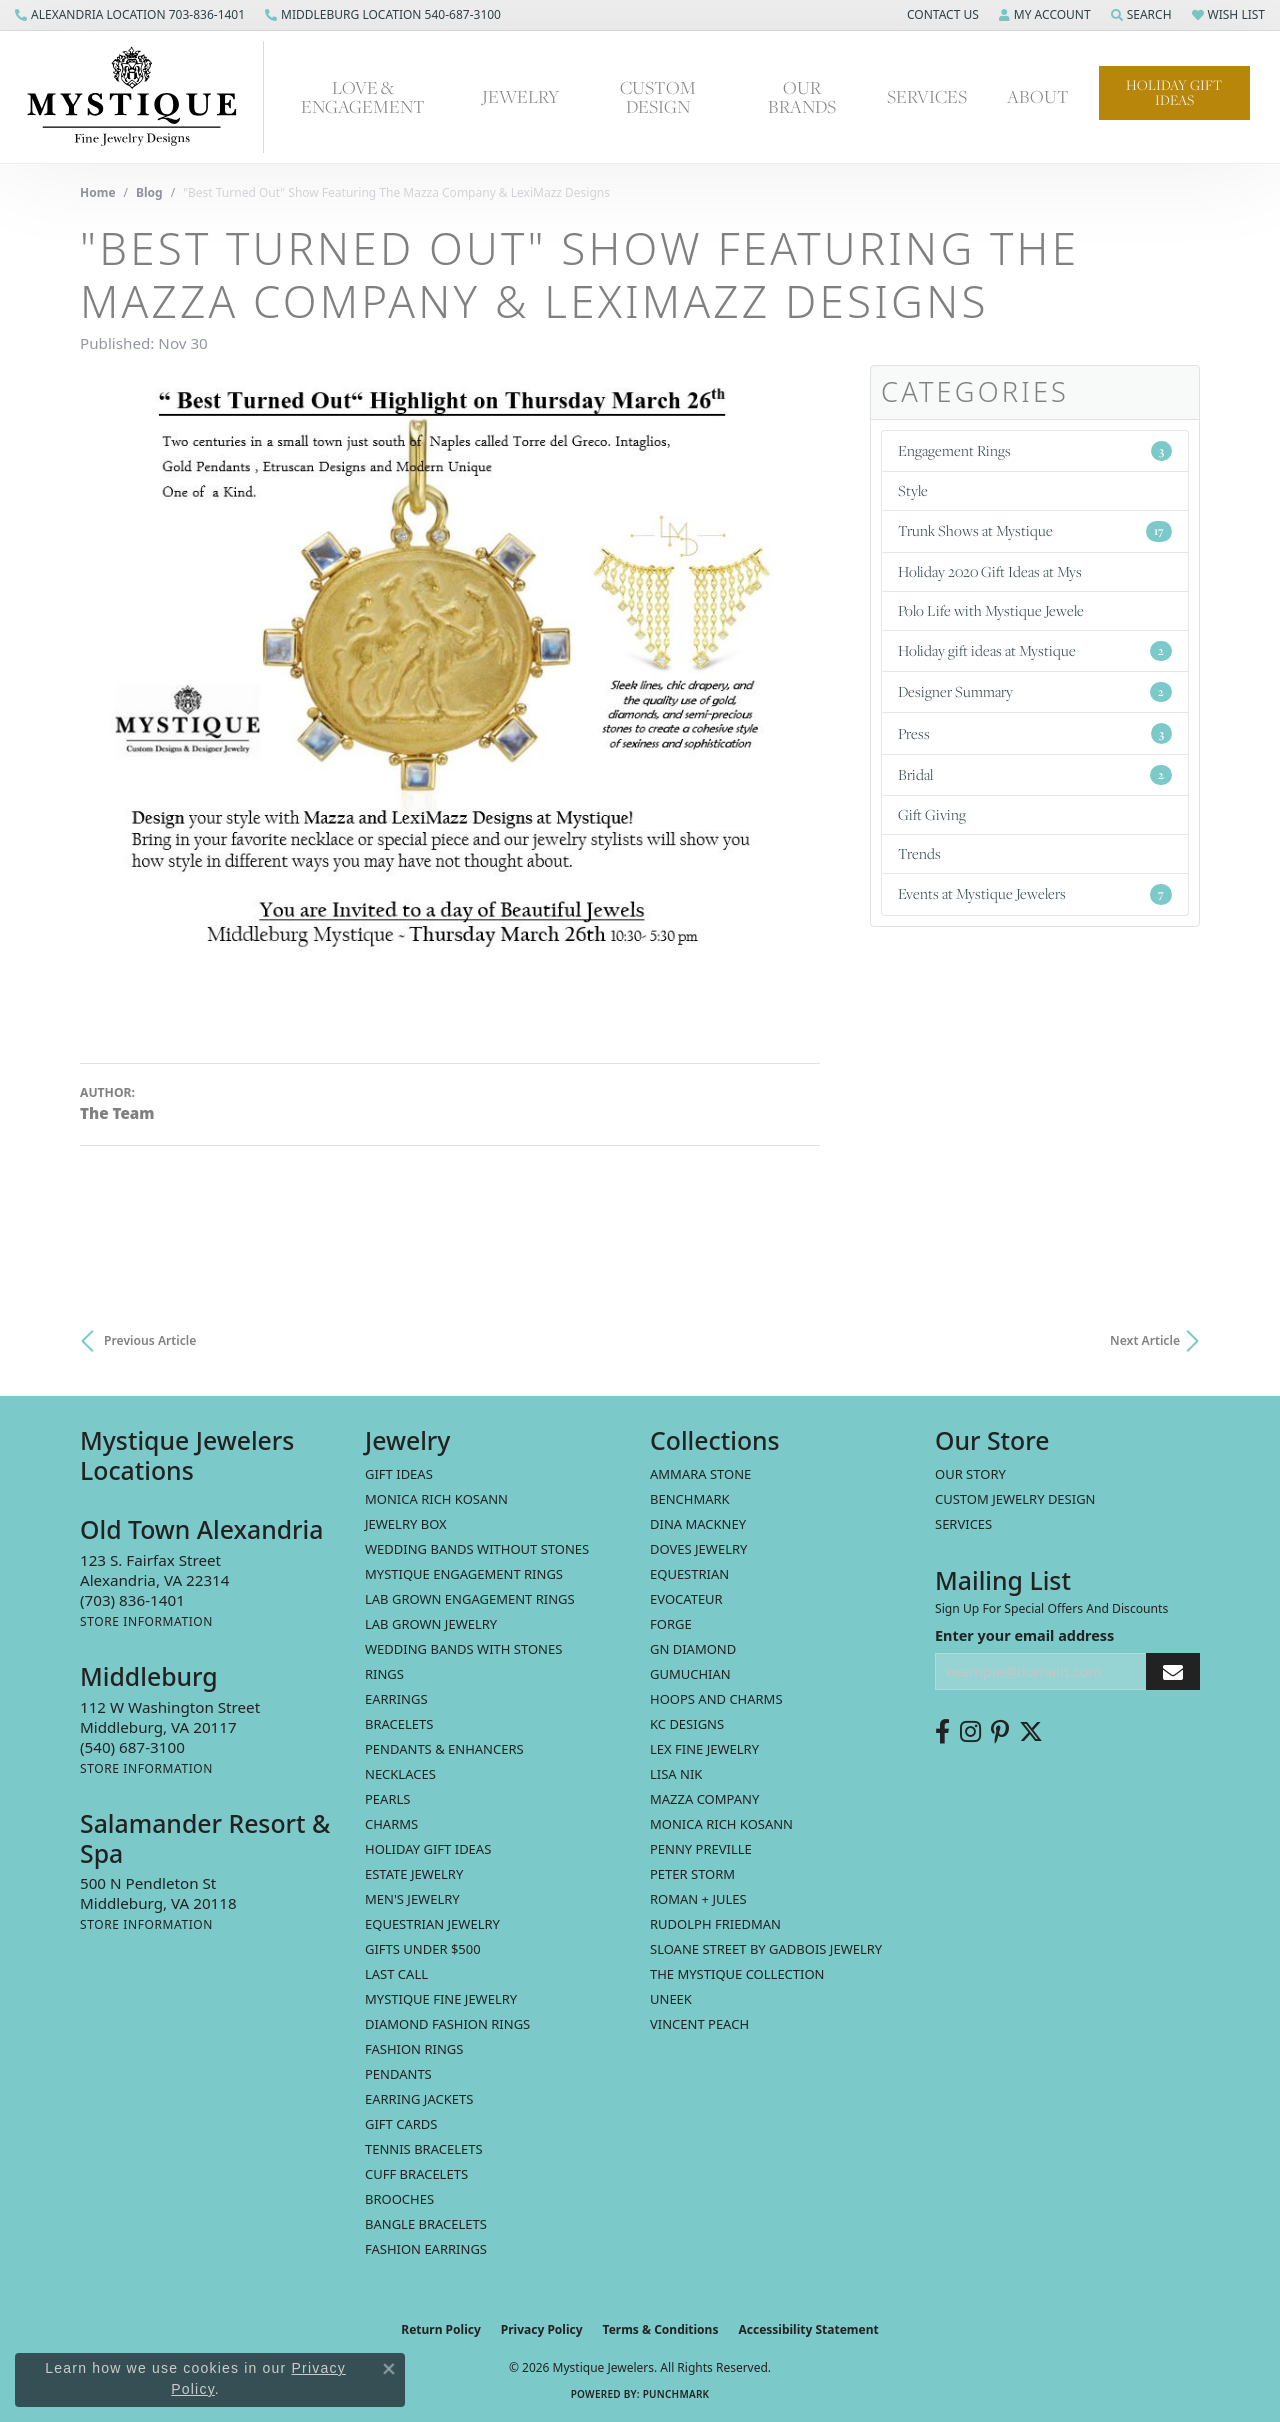  I want to click on Polo Life with Mystique Jewele, so click(991, 610).